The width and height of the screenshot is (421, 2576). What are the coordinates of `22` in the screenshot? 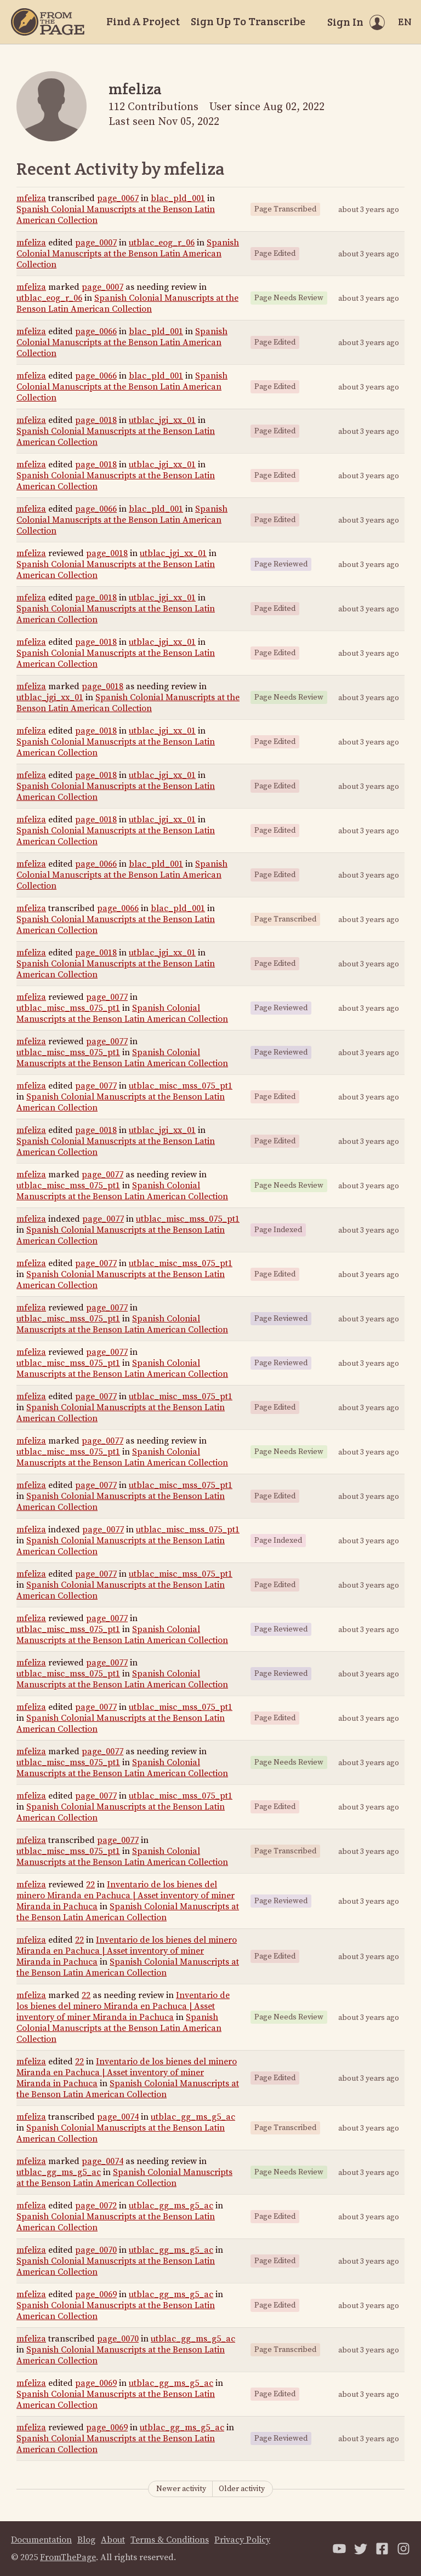 It's located at (90, 1884).